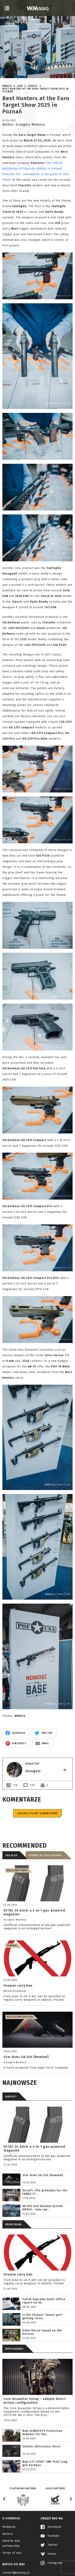 Image resolution: width=75 pixels, height=2576 pixels. What do you see at coordinates (11, 2096) in the screenshot?
I see `AIRSOFT [tab]` at bounding box center [11, 2096].